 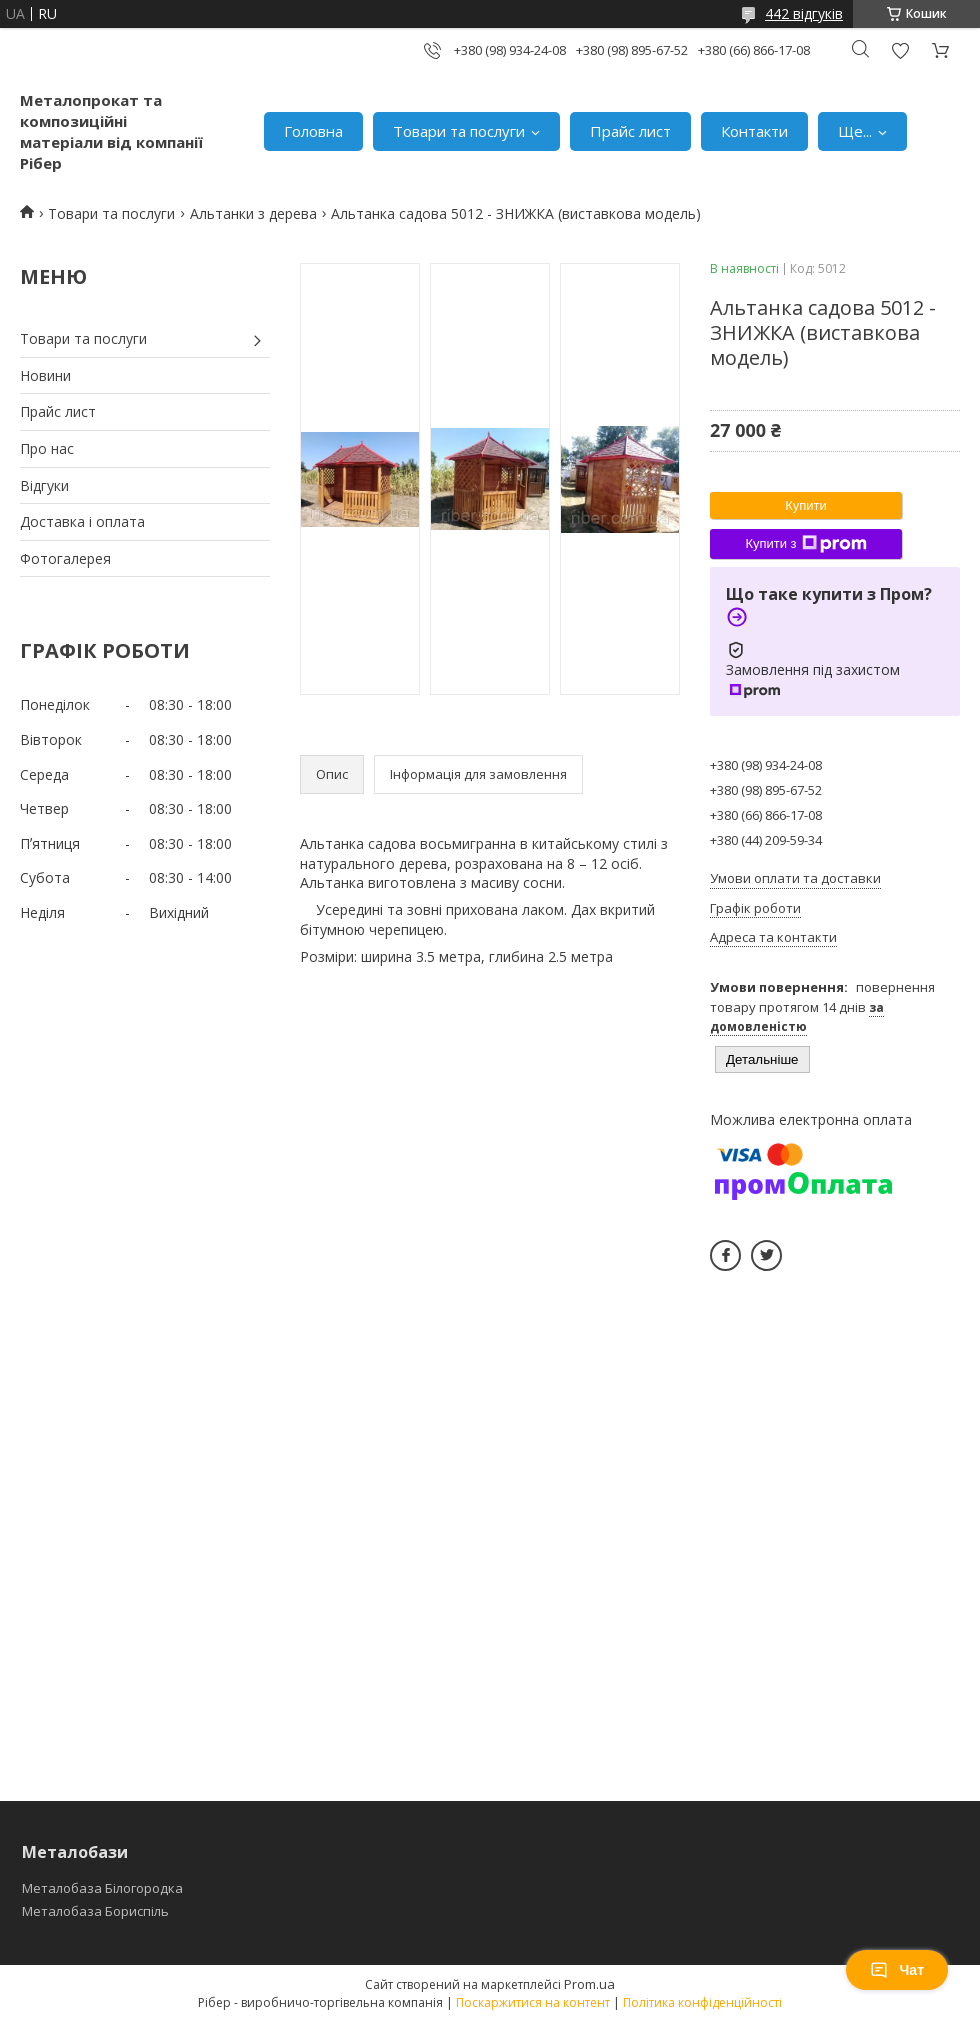 What do you see at coordinates (754, 131) in the screenshot?
I see `Контакти` at bounding box center [754, 131].